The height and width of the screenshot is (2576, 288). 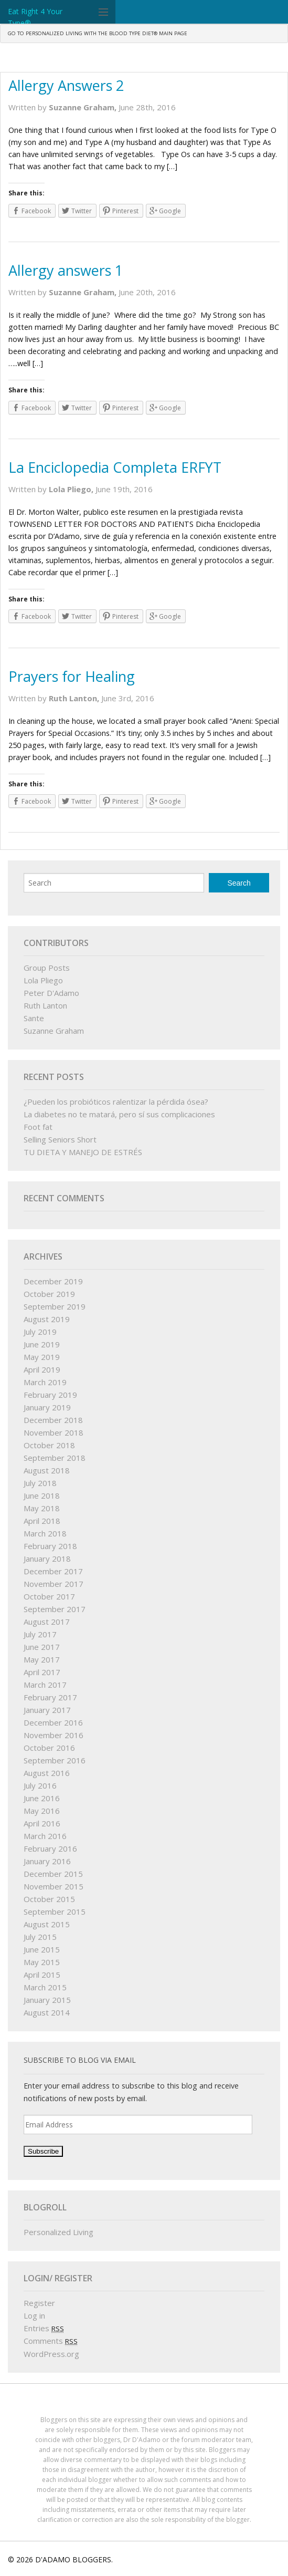 I want to click on January 2018, so click(x=47, y=1558).